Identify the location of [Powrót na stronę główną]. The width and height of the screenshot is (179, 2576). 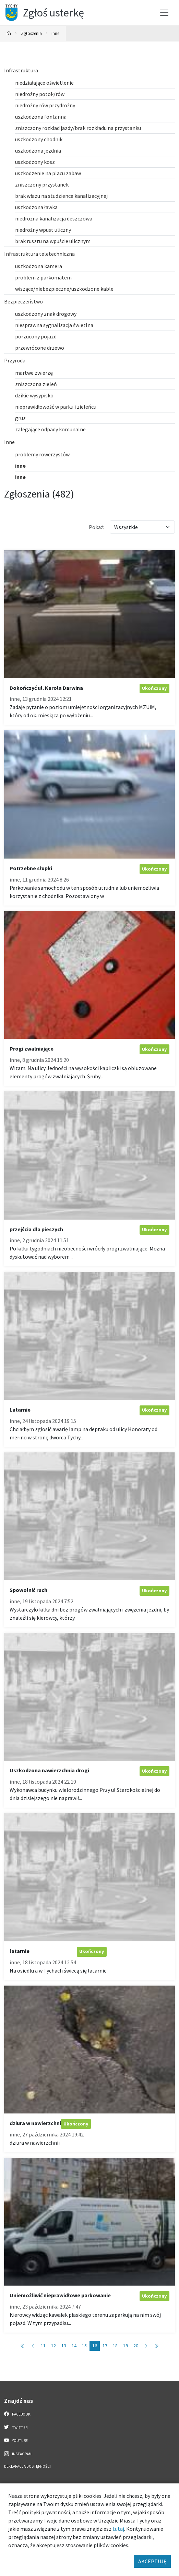
(8, 33).